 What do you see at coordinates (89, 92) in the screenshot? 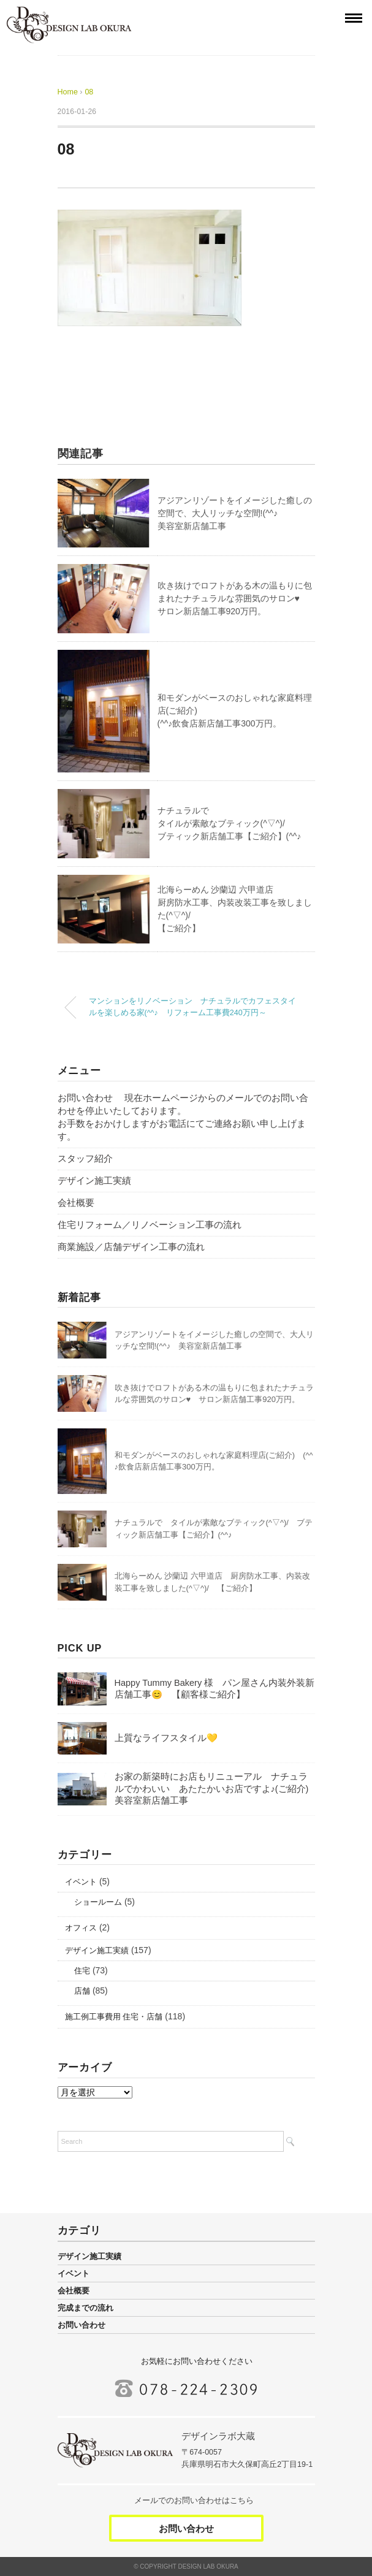
I see `08` at bounding box center [89, 92].